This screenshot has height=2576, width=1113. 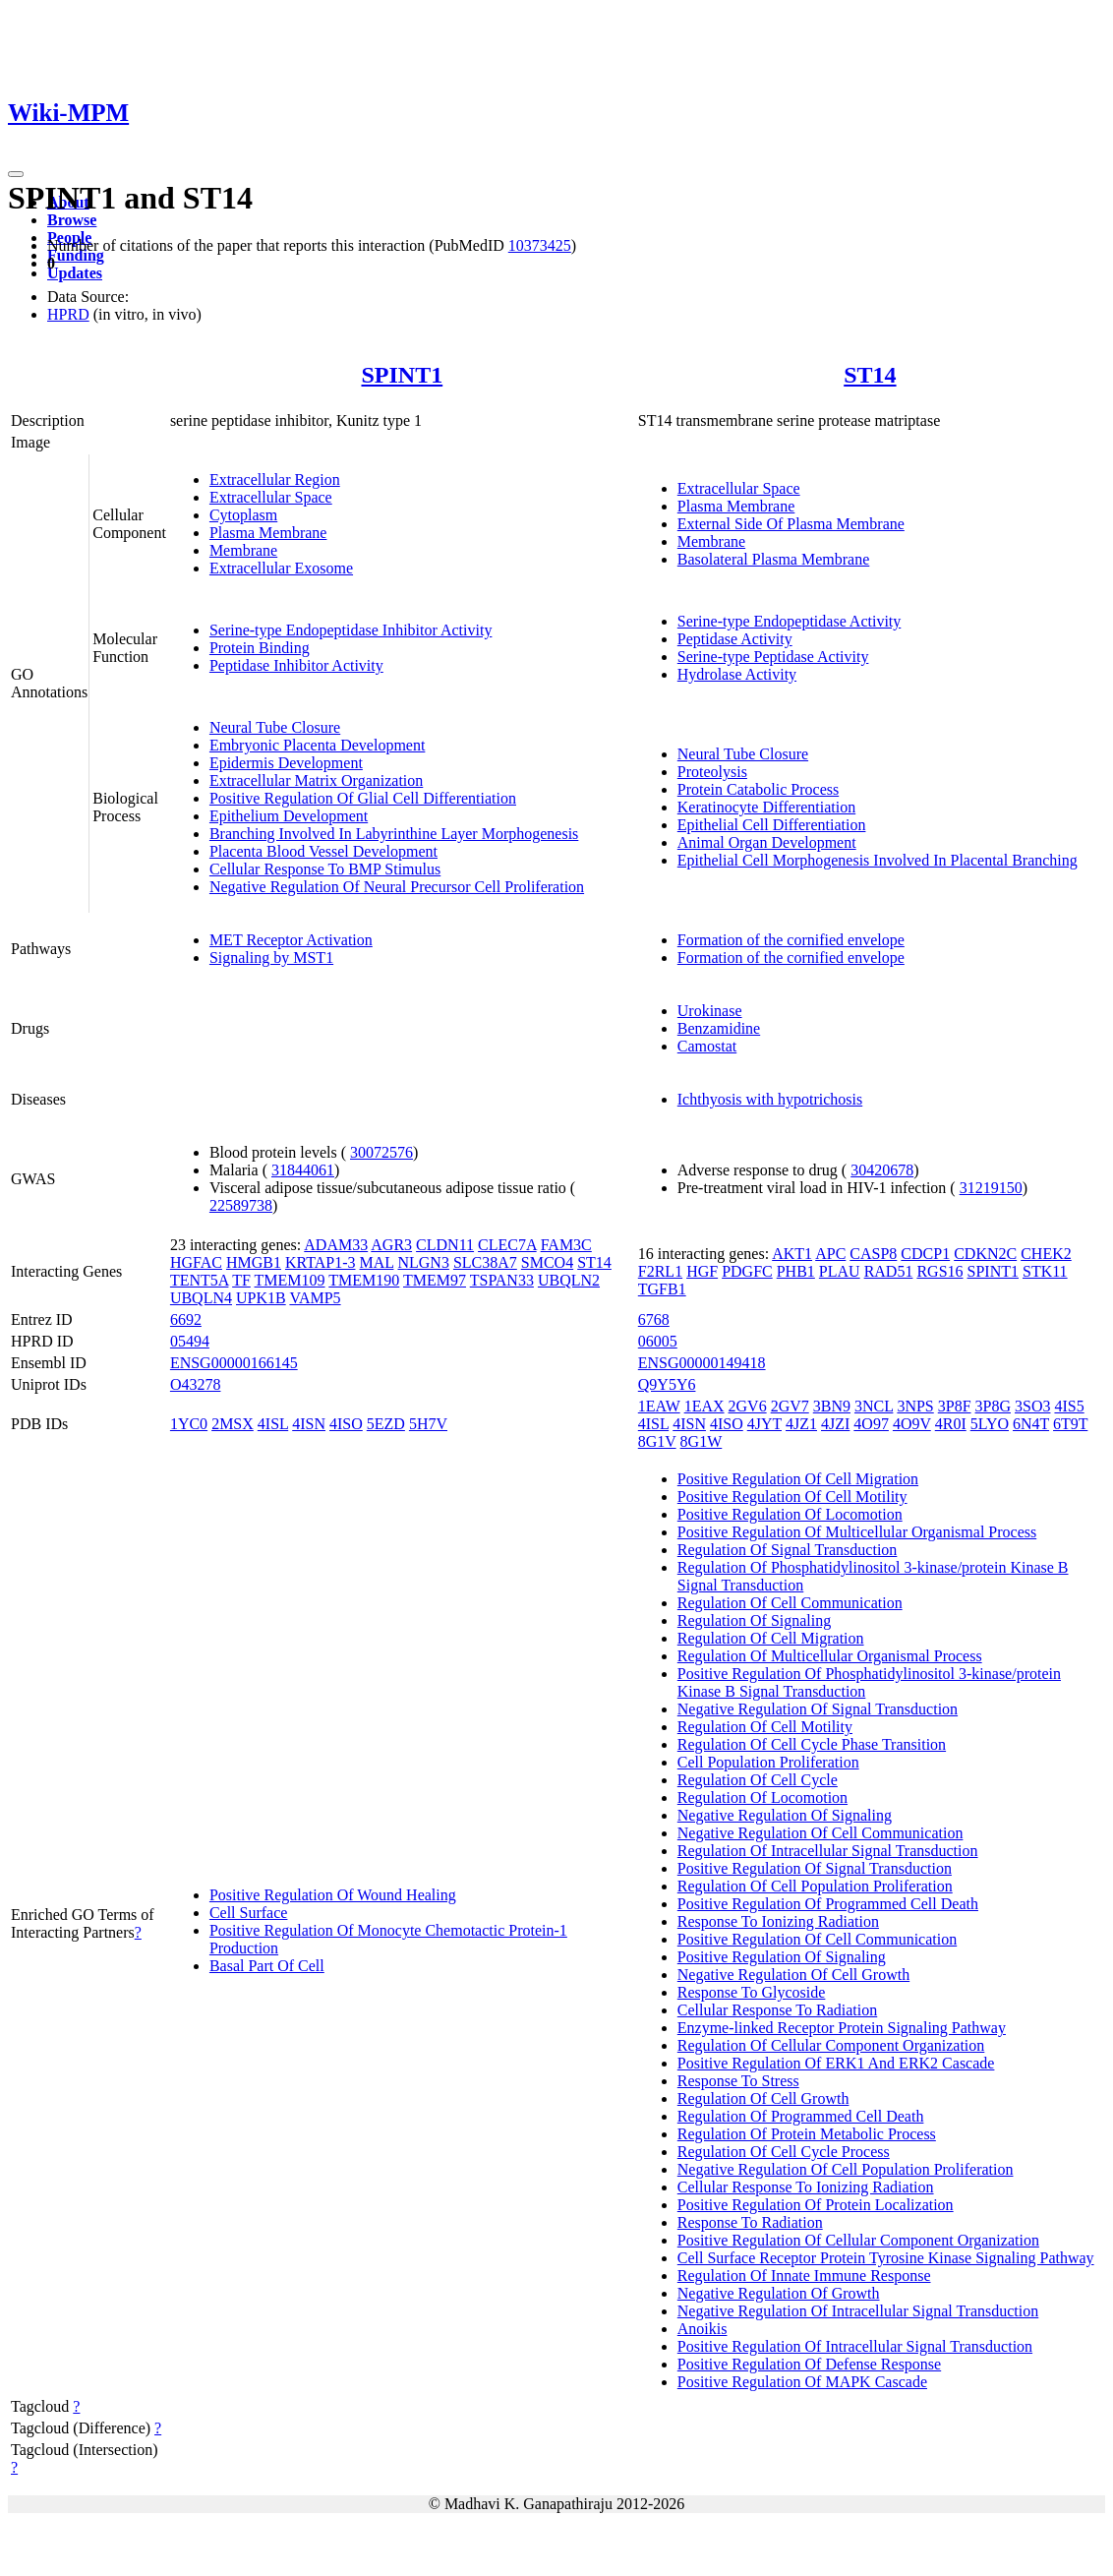 I want to click on Negative Regulation Of Signaling, so click(x=784, y=1815).